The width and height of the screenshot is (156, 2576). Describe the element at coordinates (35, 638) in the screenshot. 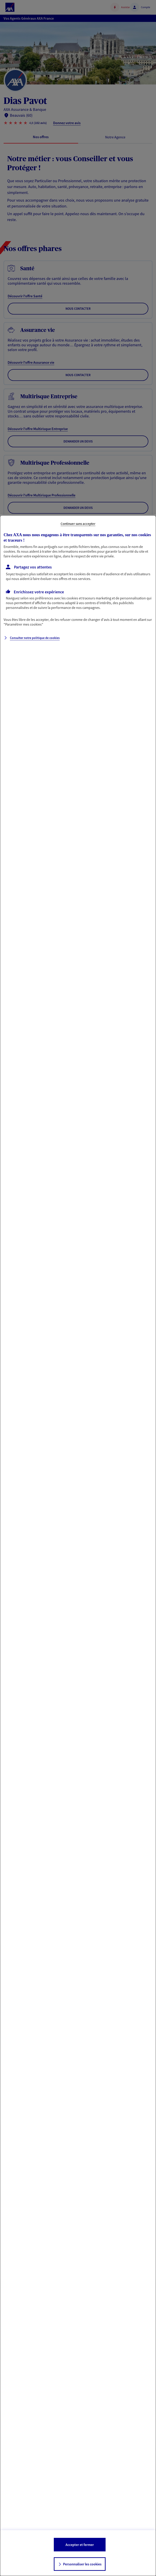

I see `Consulter notre politique de` at that location.